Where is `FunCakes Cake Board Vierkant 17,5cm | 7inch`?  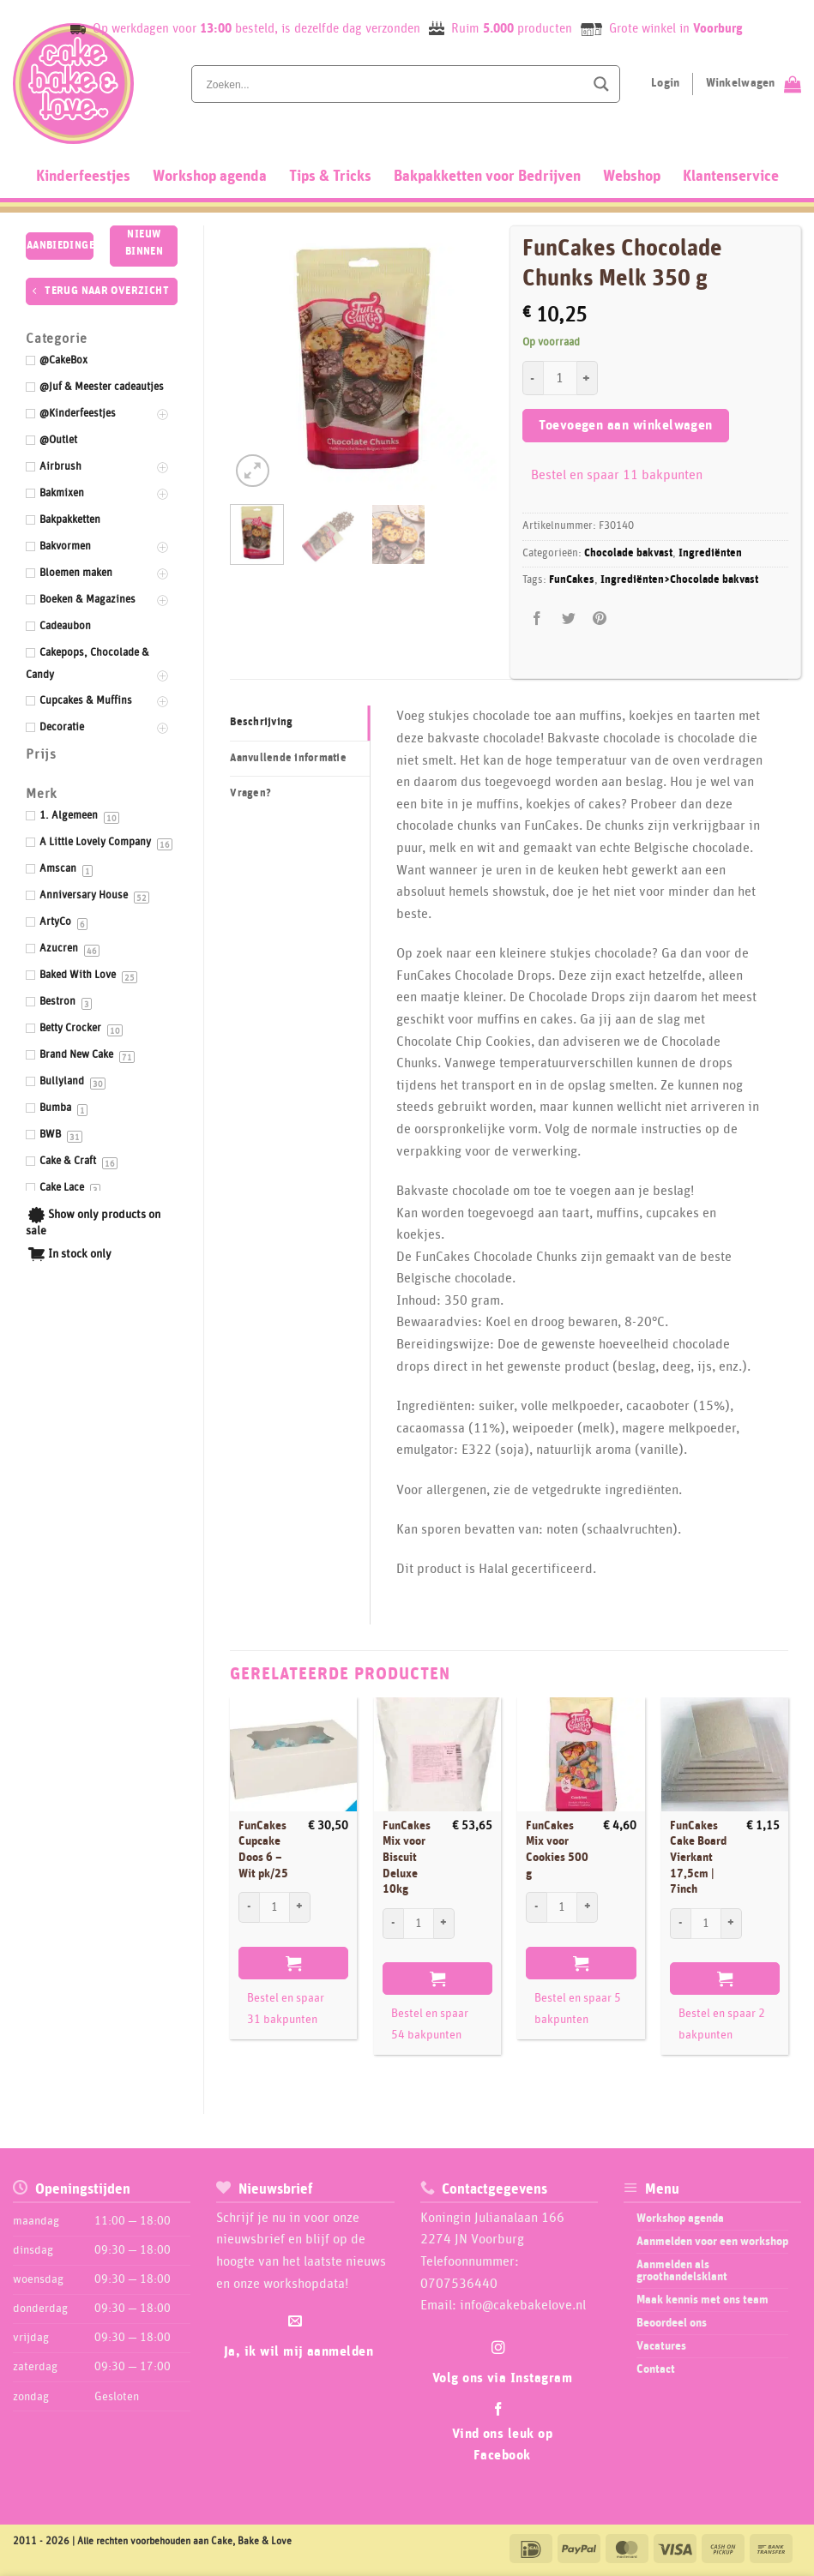 FunCakes Cake Board Vierkant 17,5cm | 7inch is located at coordinates (698, 1858).